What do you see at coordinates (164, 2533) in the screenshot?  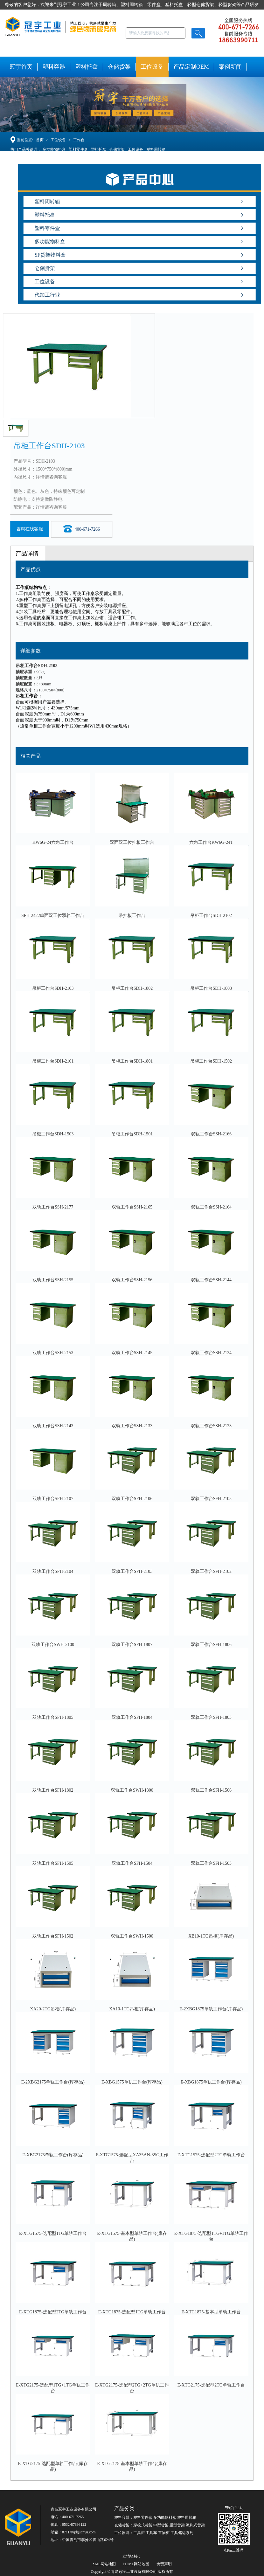 I see `置物柜` at bounding box center [164, 2533].